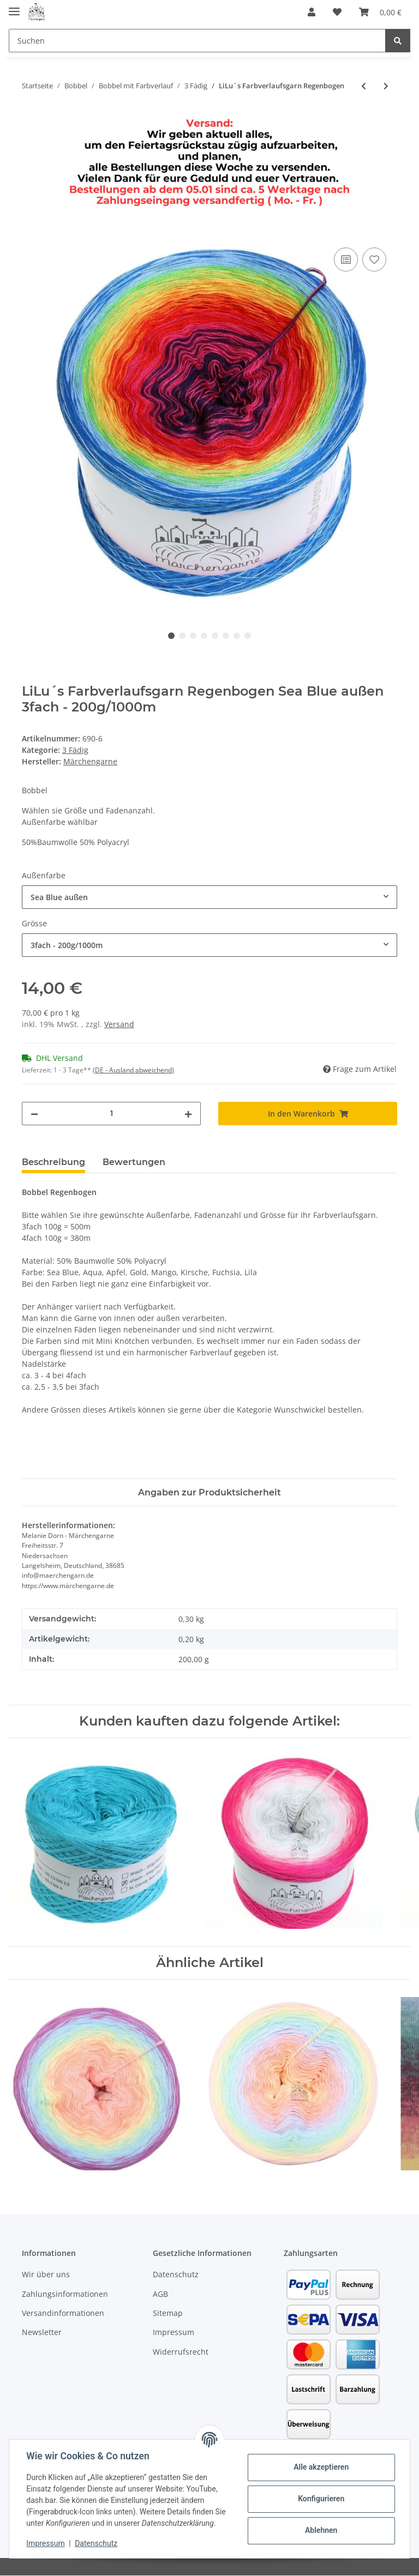  I want to click on [Suchen], so click(197, 40).